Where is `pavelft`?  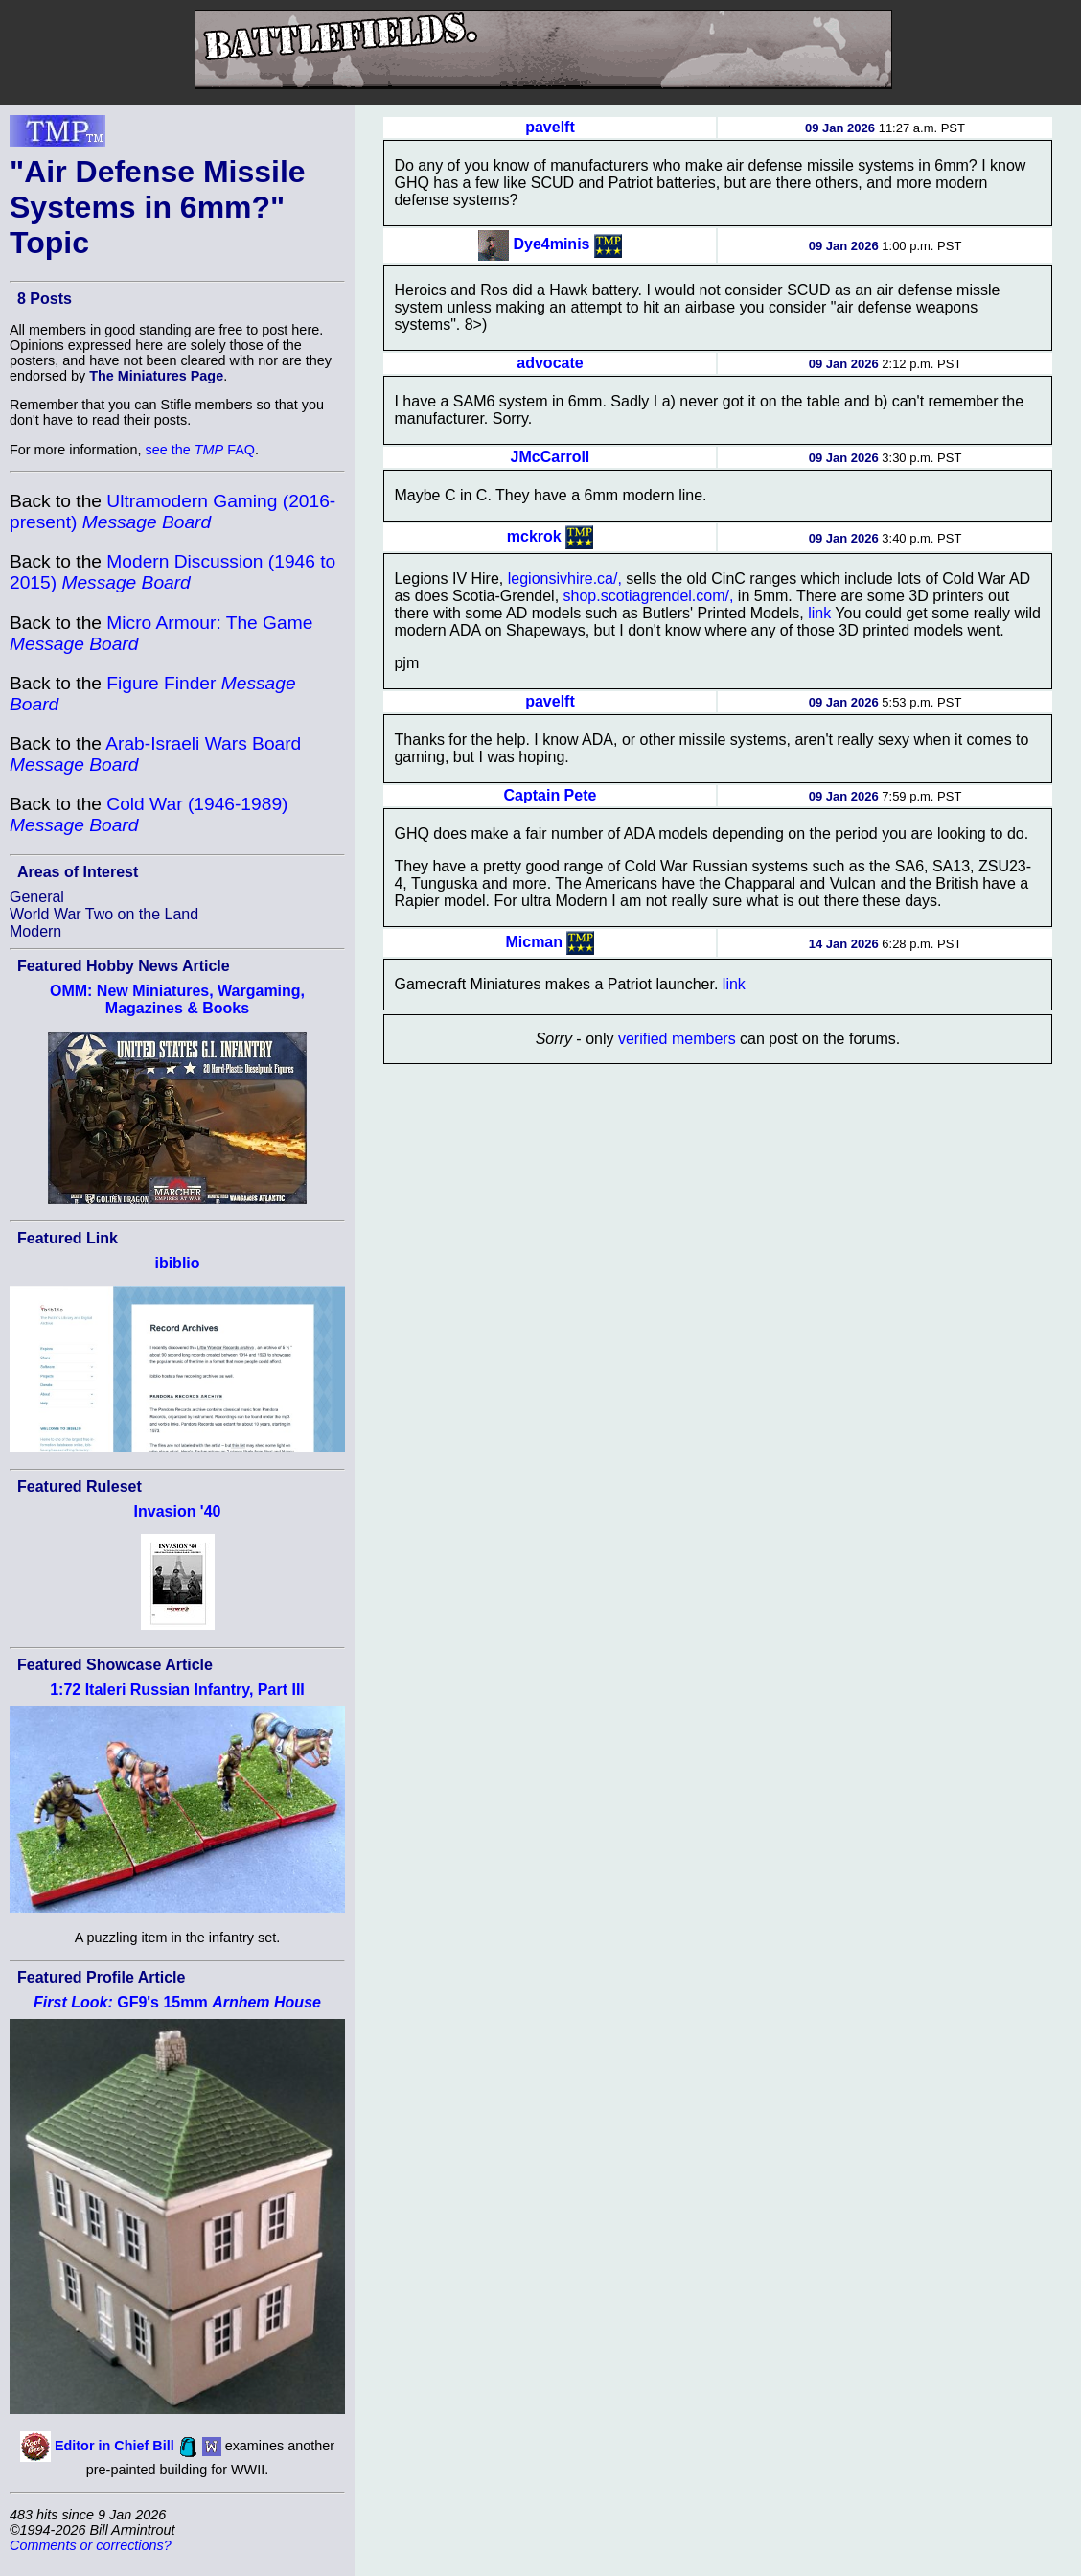 pavelft is located at coordinates (550, 127).